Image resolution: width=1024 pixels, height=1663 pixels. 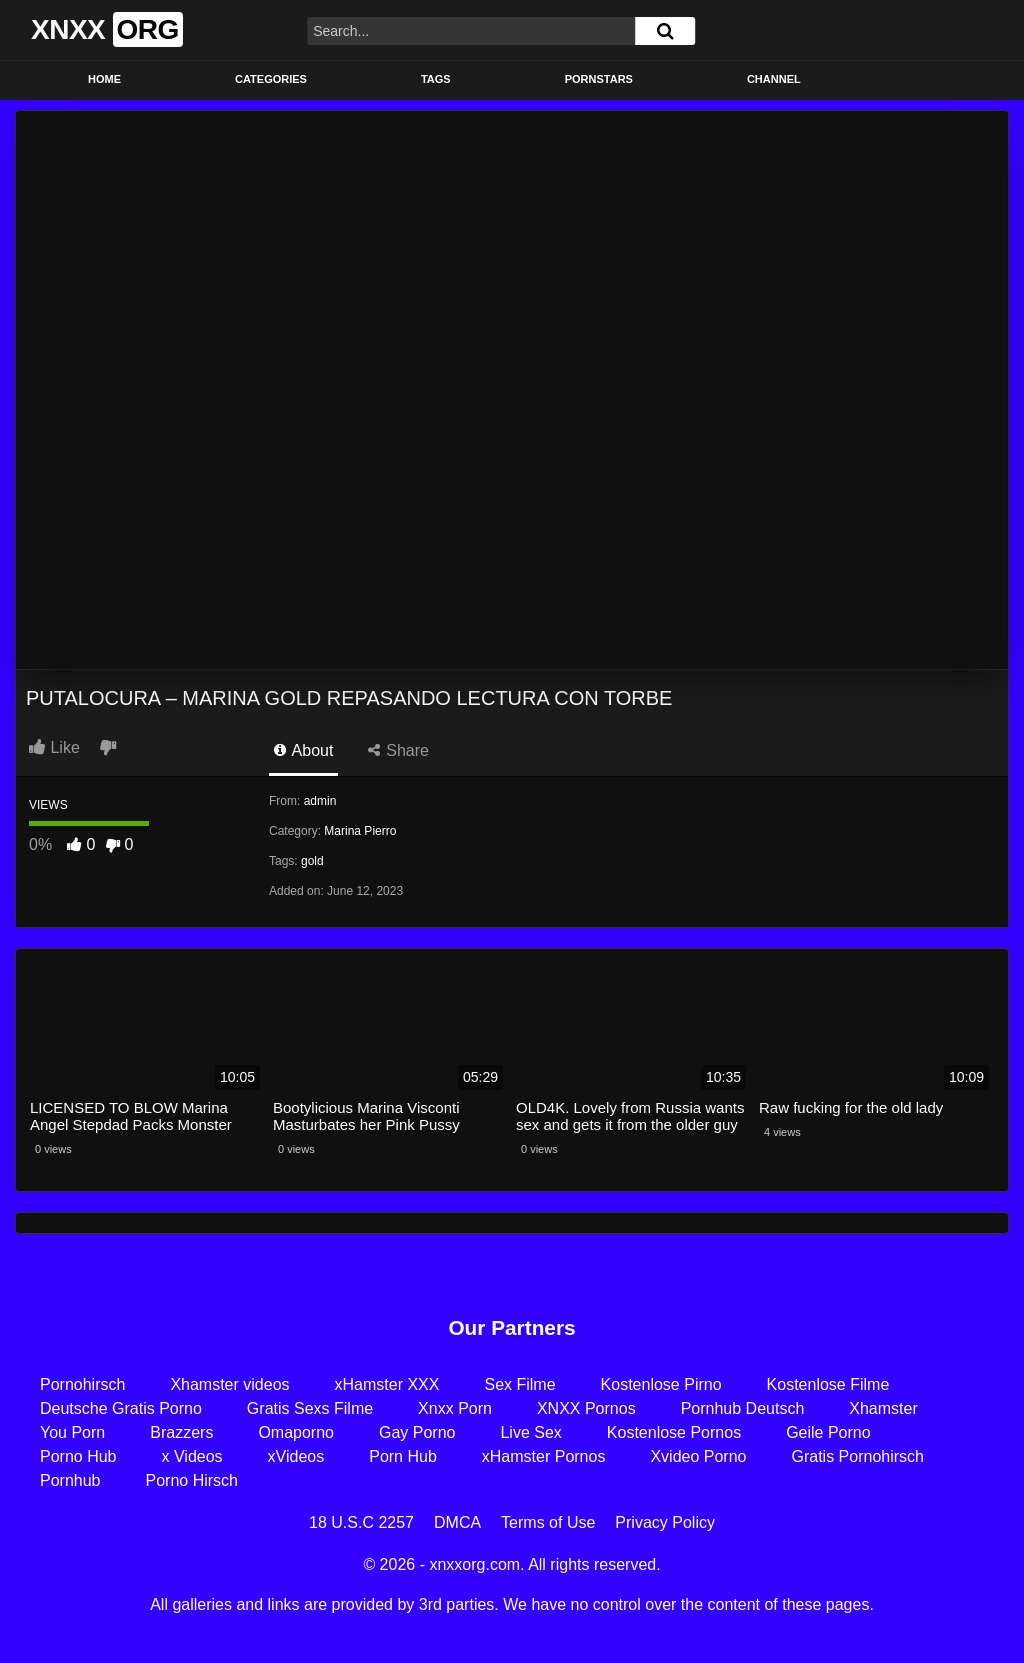 What do you see at coordinates (698, 1456) in the screenshot?
I see `Xvideo Porno` at bounding box center [698, 1456].